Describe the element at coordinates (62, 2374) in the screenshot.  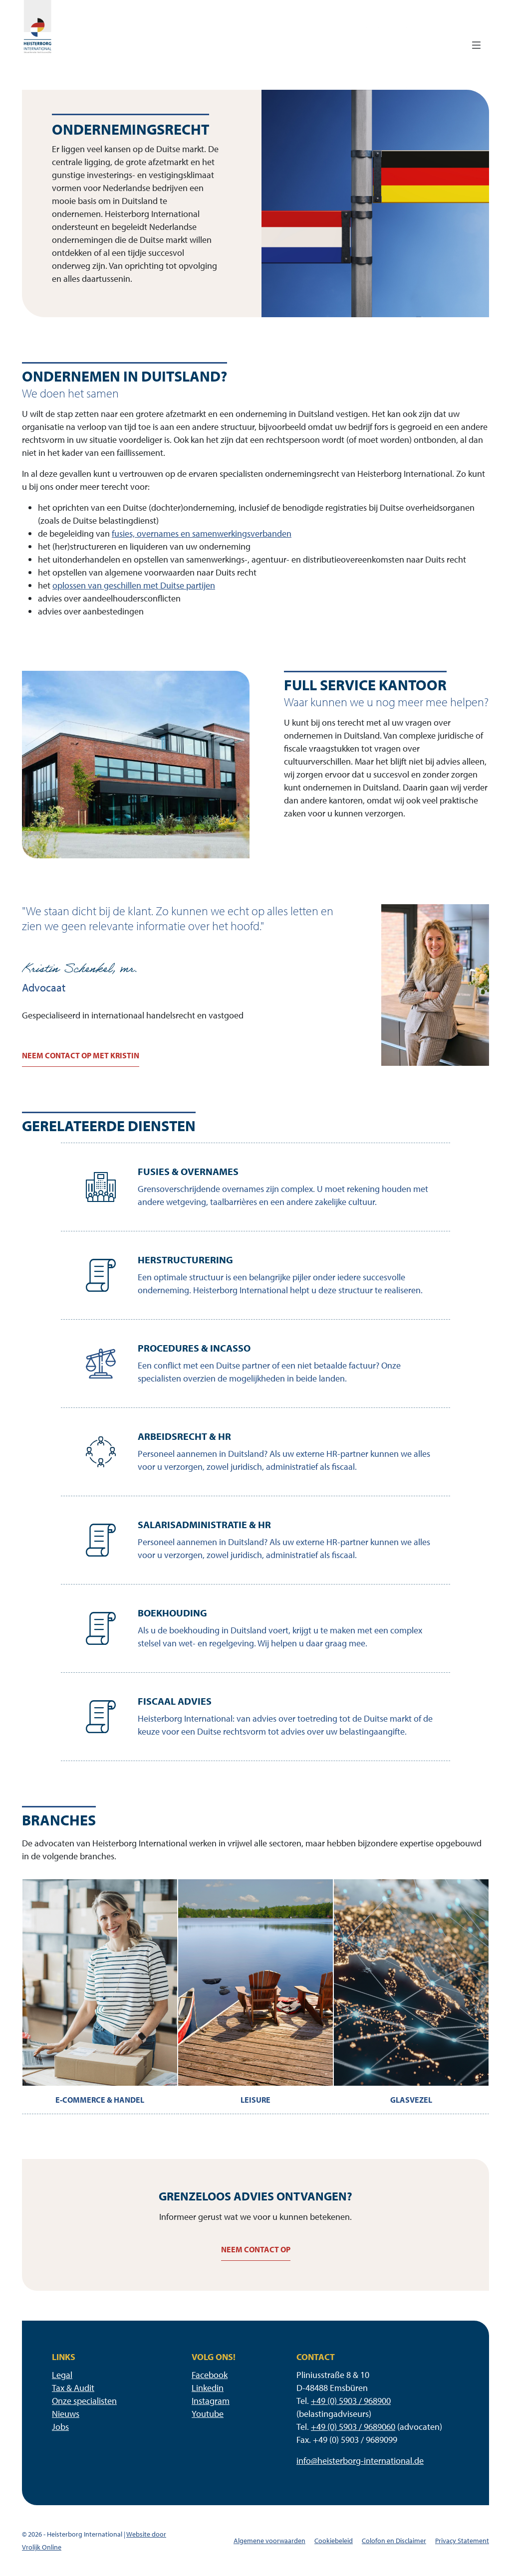
I see `Legal` at that location.